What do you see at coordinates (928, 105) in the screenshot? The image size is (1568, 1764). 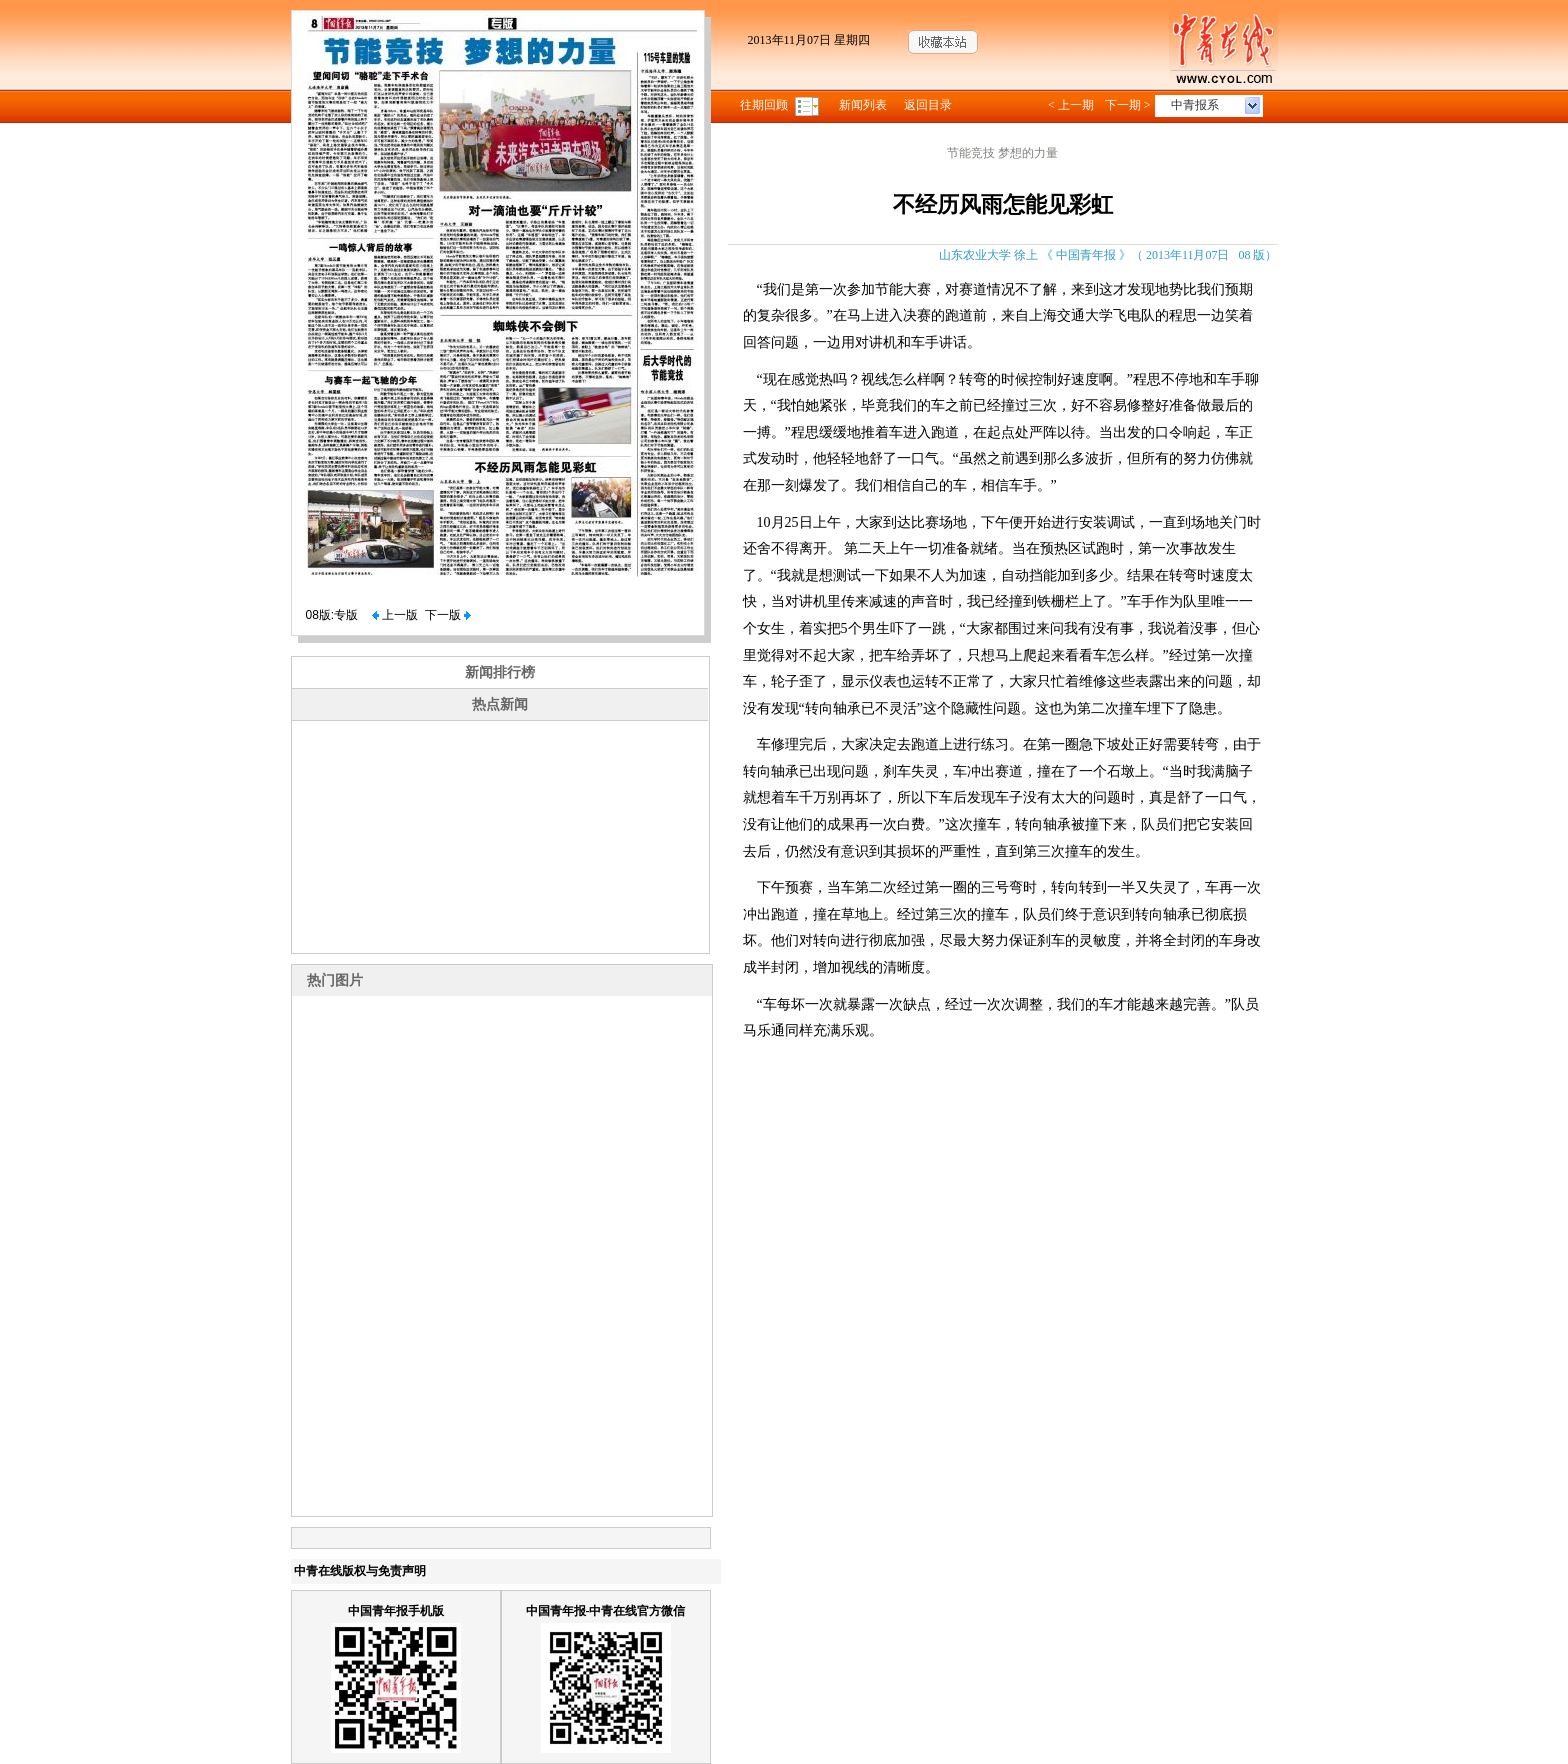 I see `返回目录` at bounding box center [928, 105].